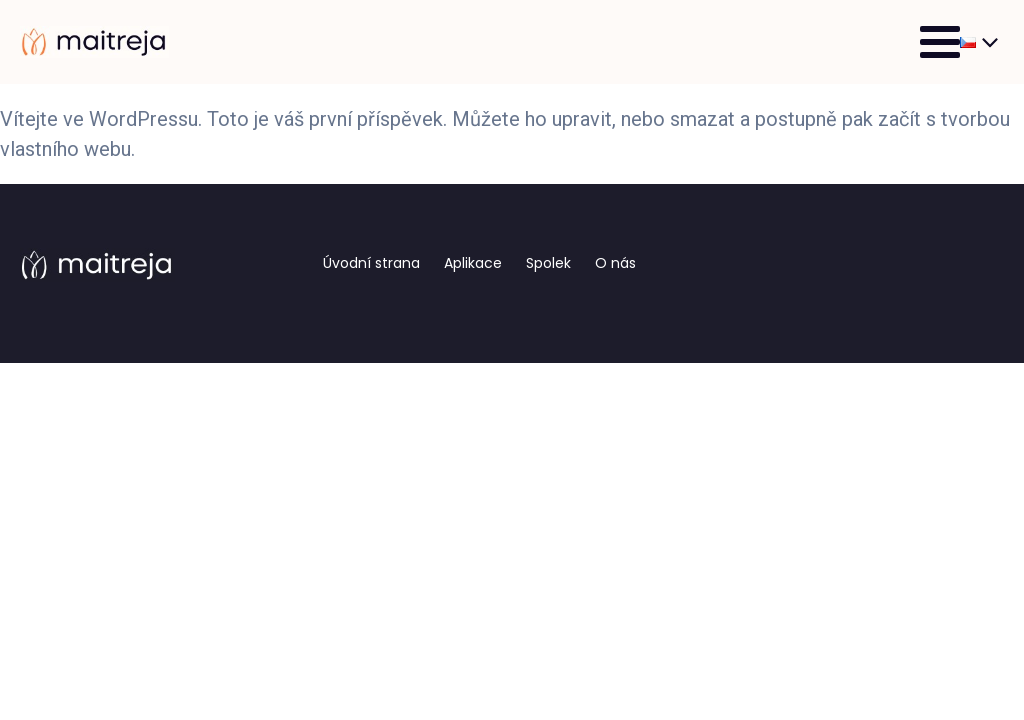 Image resolution: width=1024 pixels, height=720 pixels. Describe the element at coordinates (548, 263) in the screenshot. I see `Spolek` at that location.